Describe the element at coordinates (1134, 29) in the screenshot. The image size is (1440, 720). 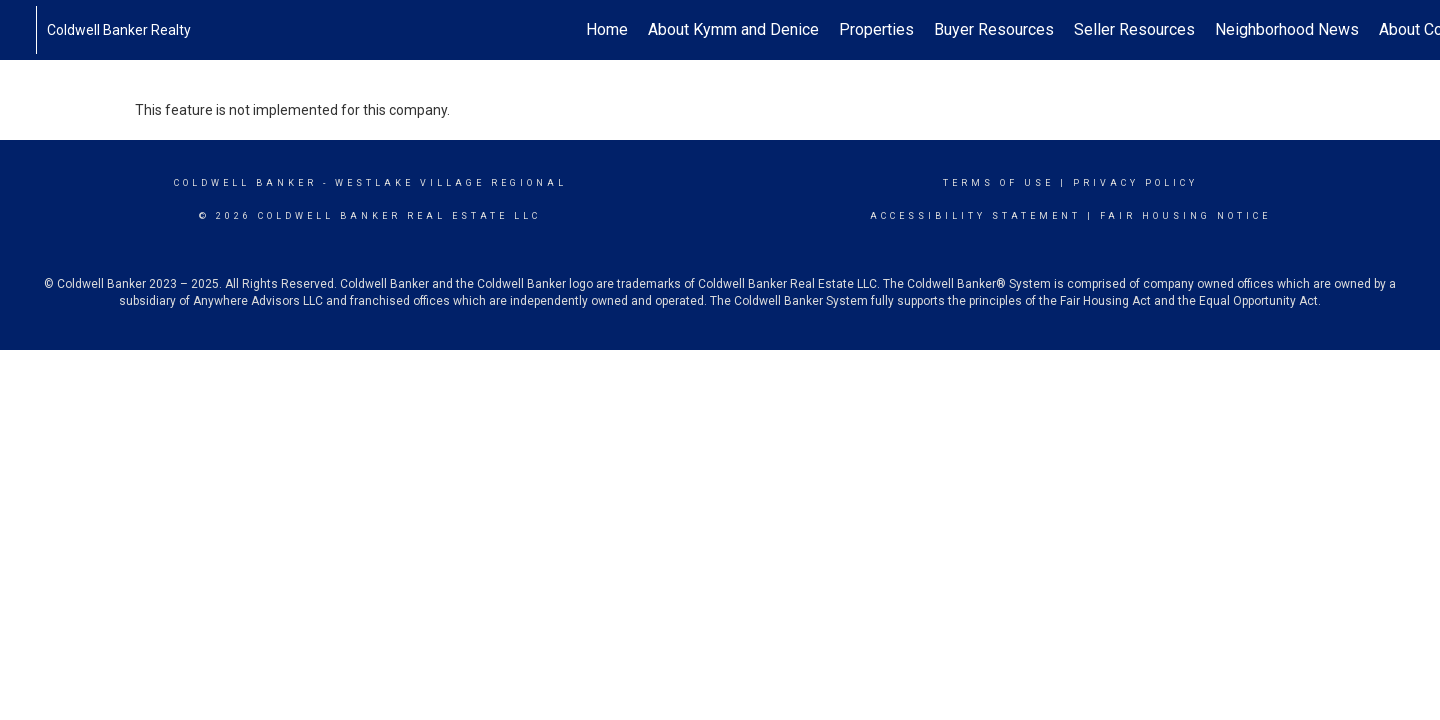
I see `Seller Resources` at that location.